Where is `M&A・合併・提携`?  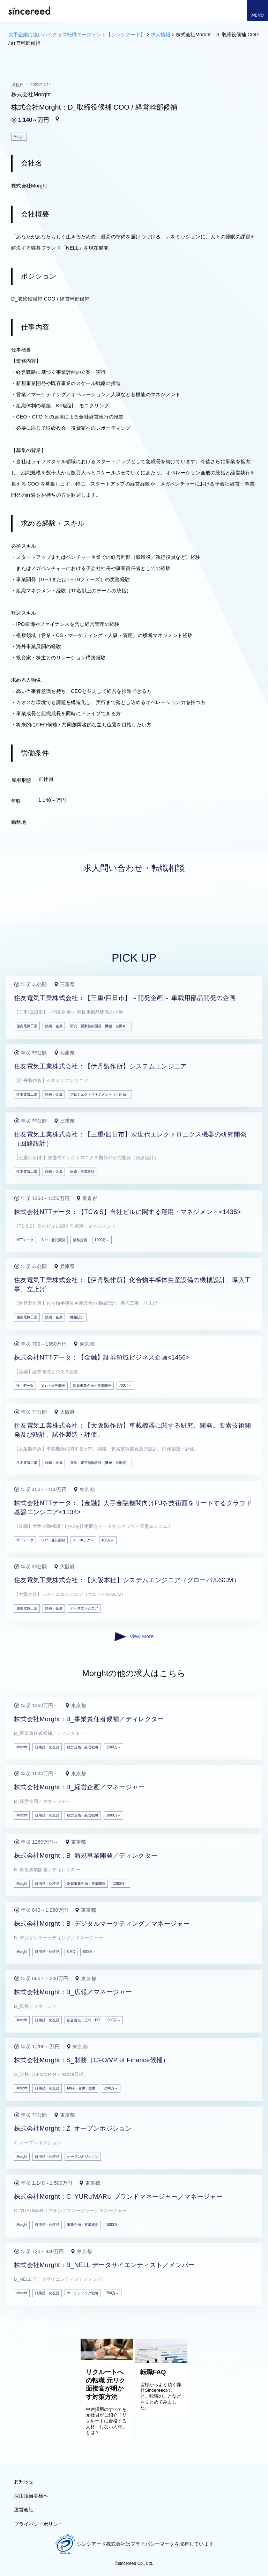 M&A・合併・提携 is located at coordinates (81, 2088).